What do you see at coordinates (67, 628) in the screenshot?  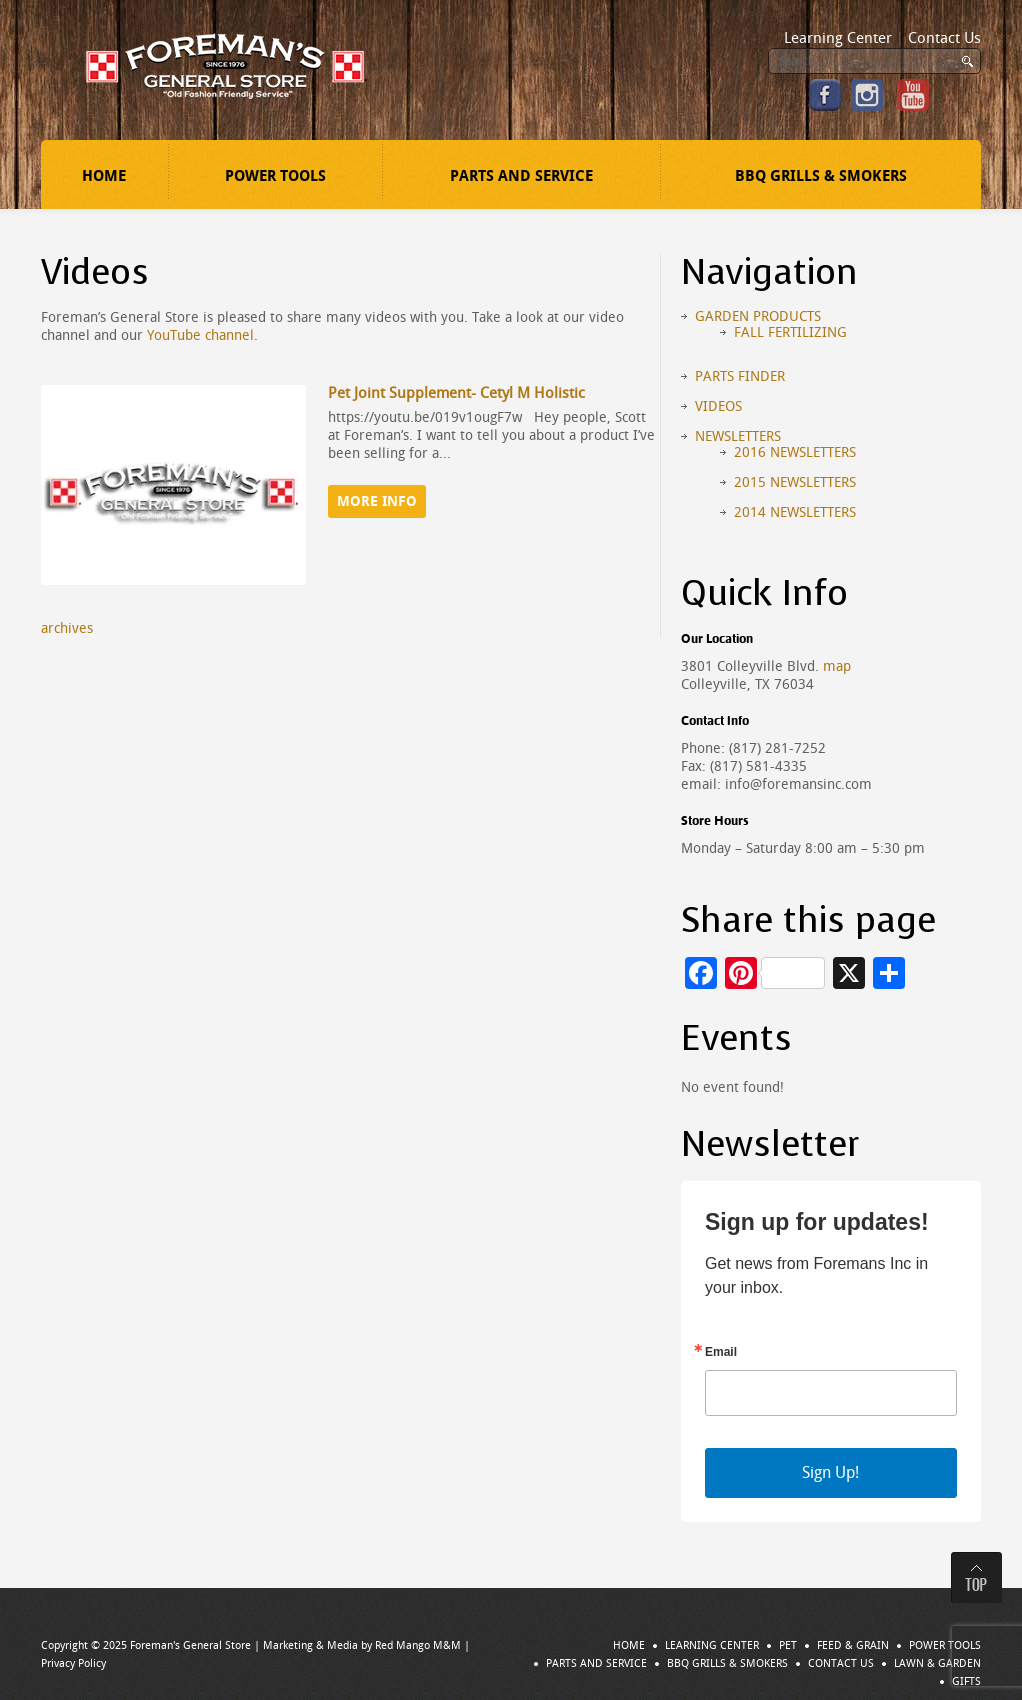 I see `archives` at bounding box center [67, 628].